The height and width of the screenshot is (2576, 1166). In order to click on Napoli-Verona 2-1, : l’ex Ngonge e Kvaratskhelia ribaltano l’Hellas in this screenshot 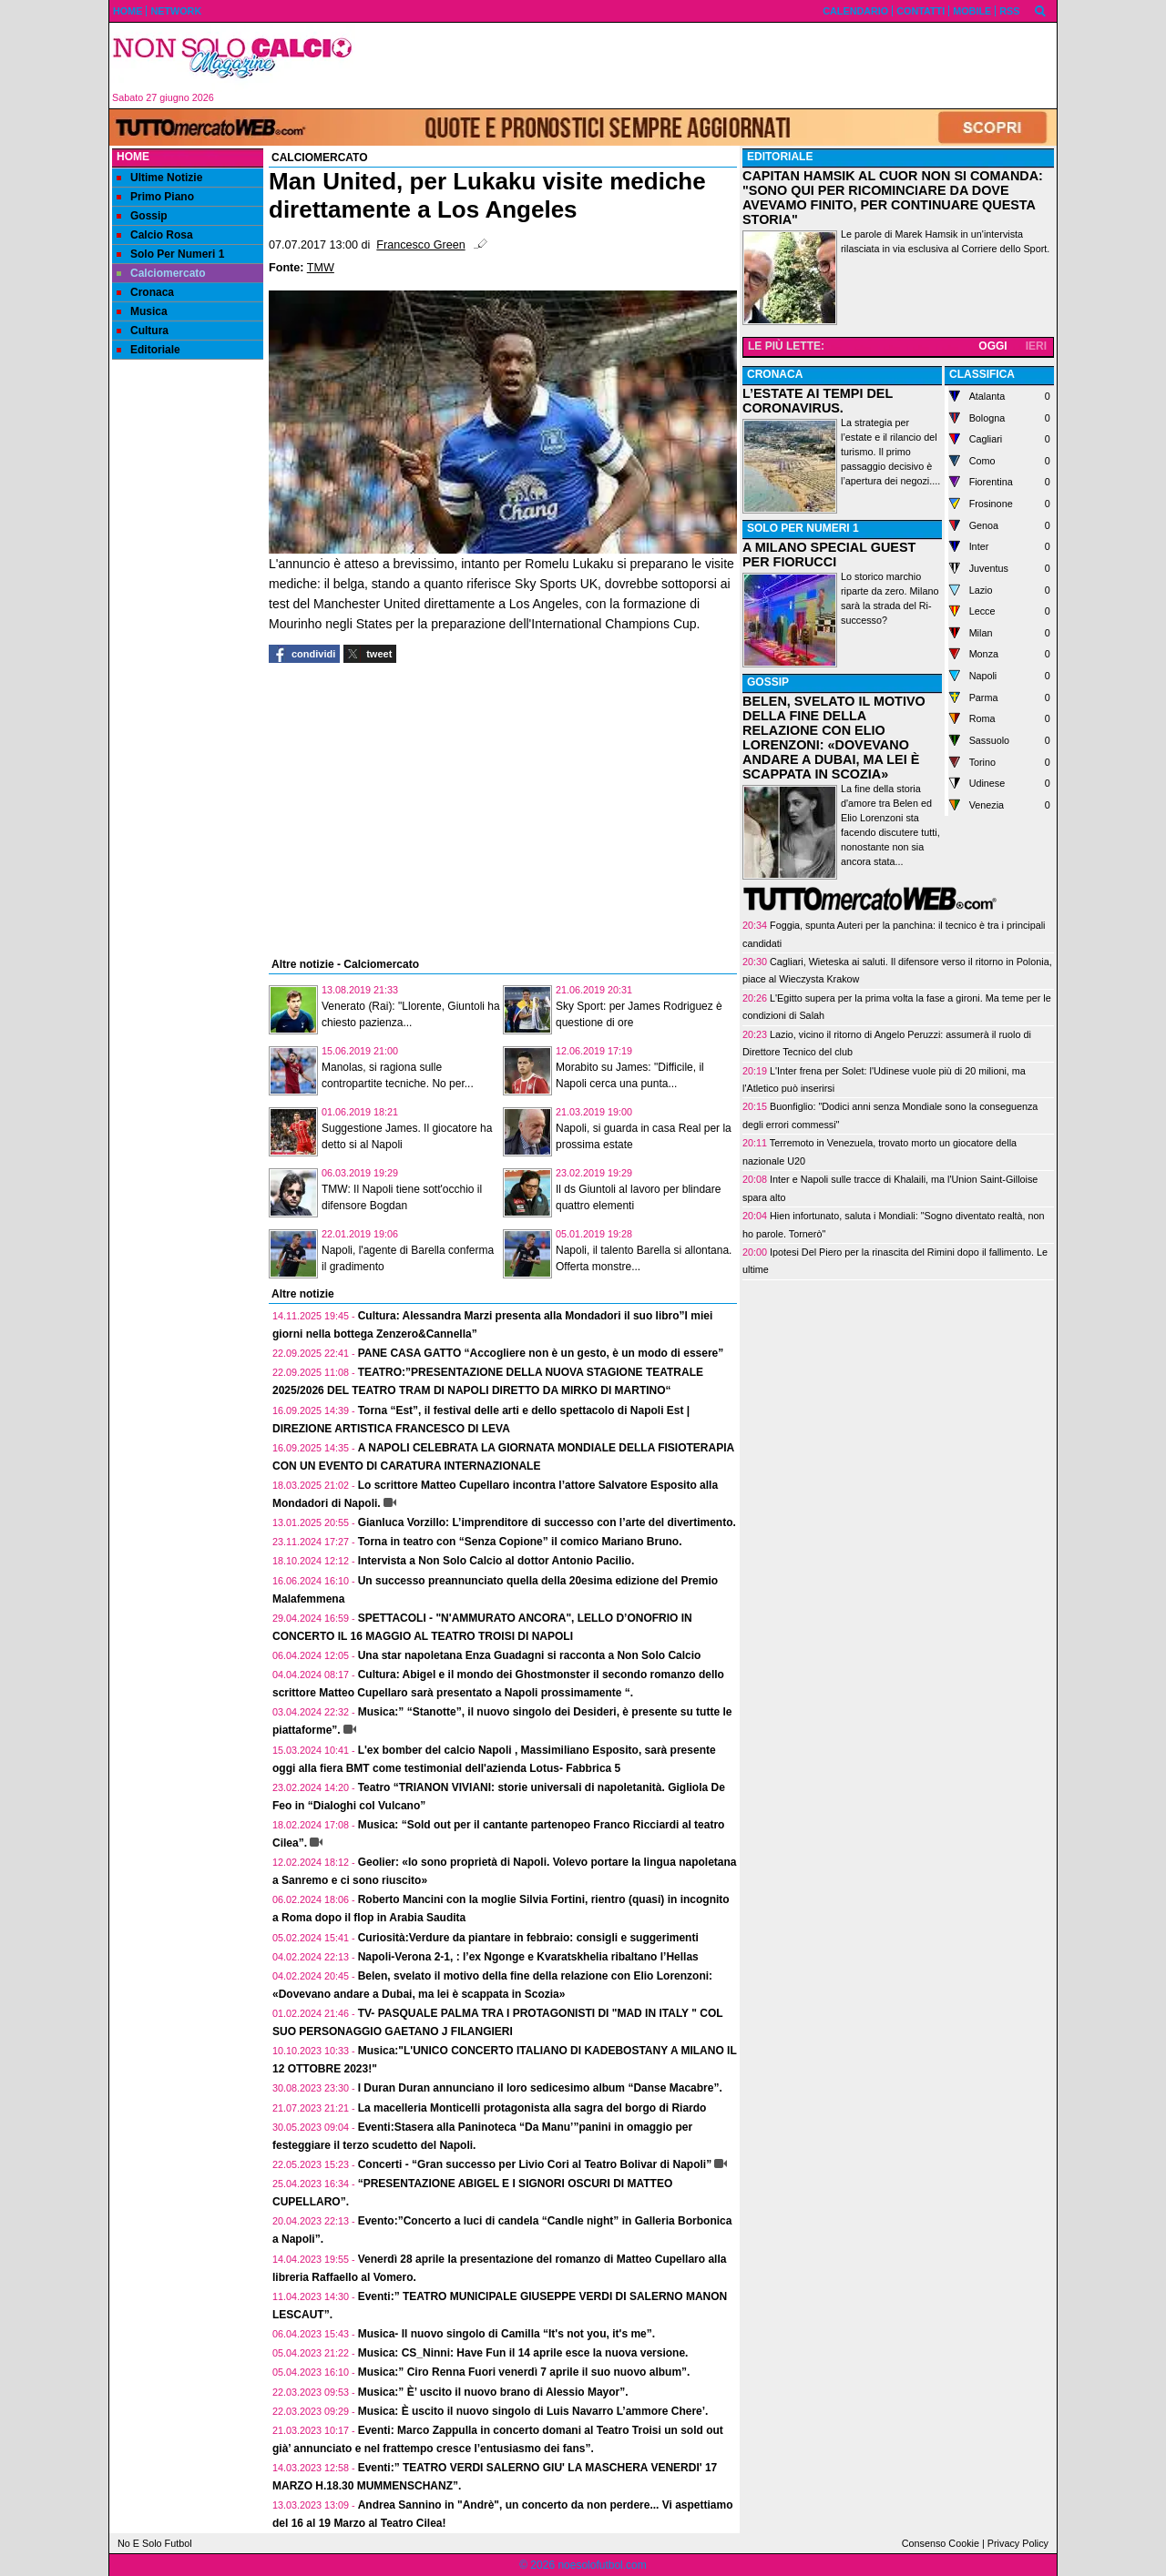, I will do `click(528, 1956)`.